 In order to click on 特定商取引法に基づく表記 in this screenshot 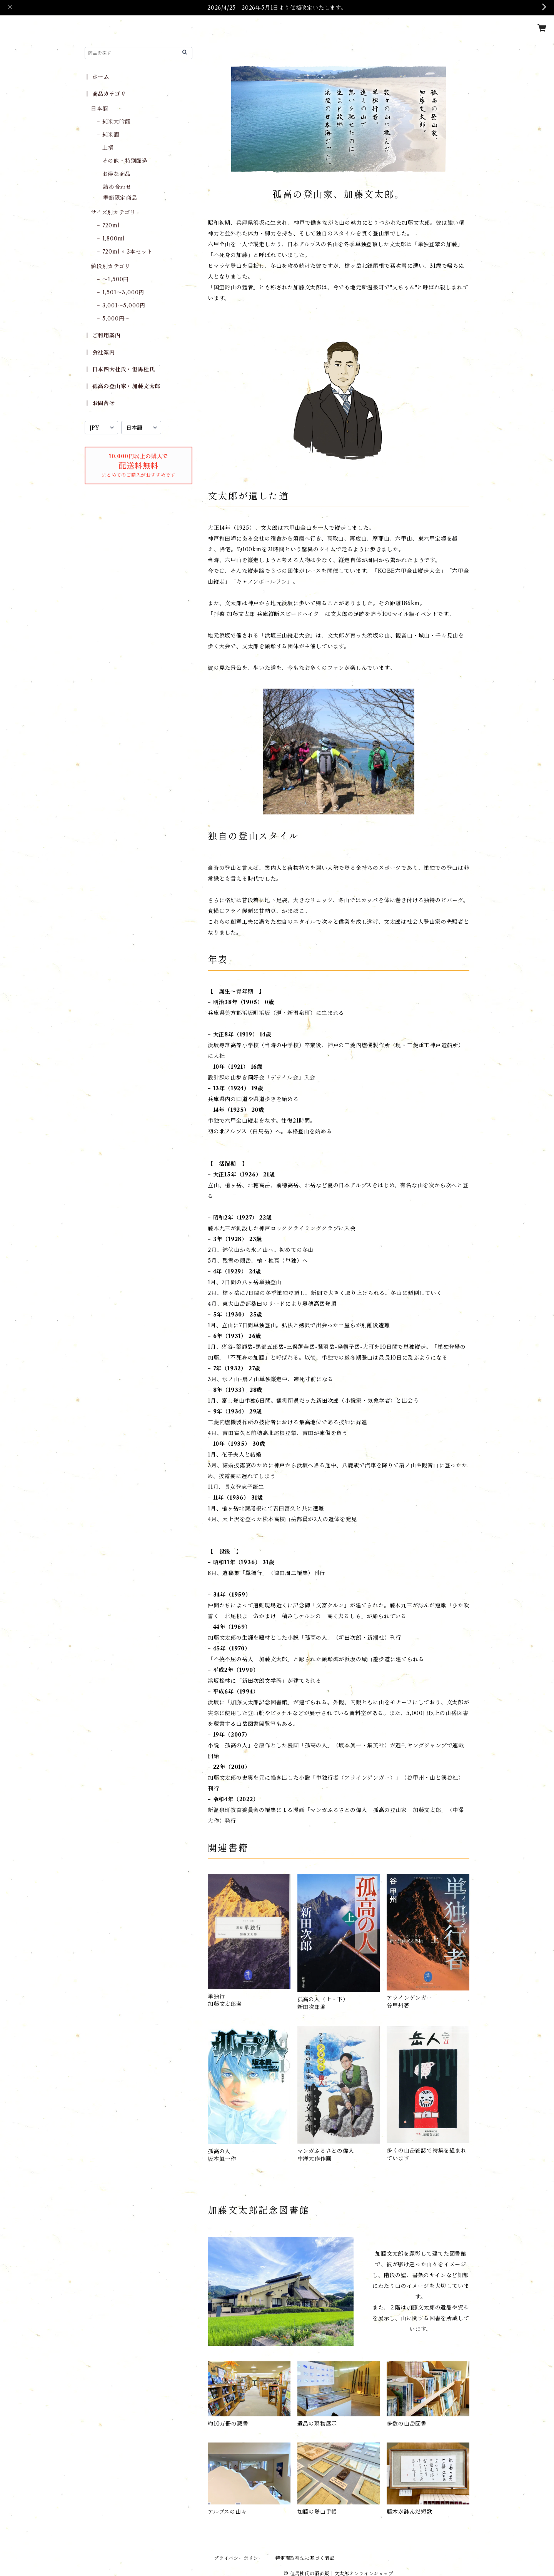, I will do `click(305, 2558)`.